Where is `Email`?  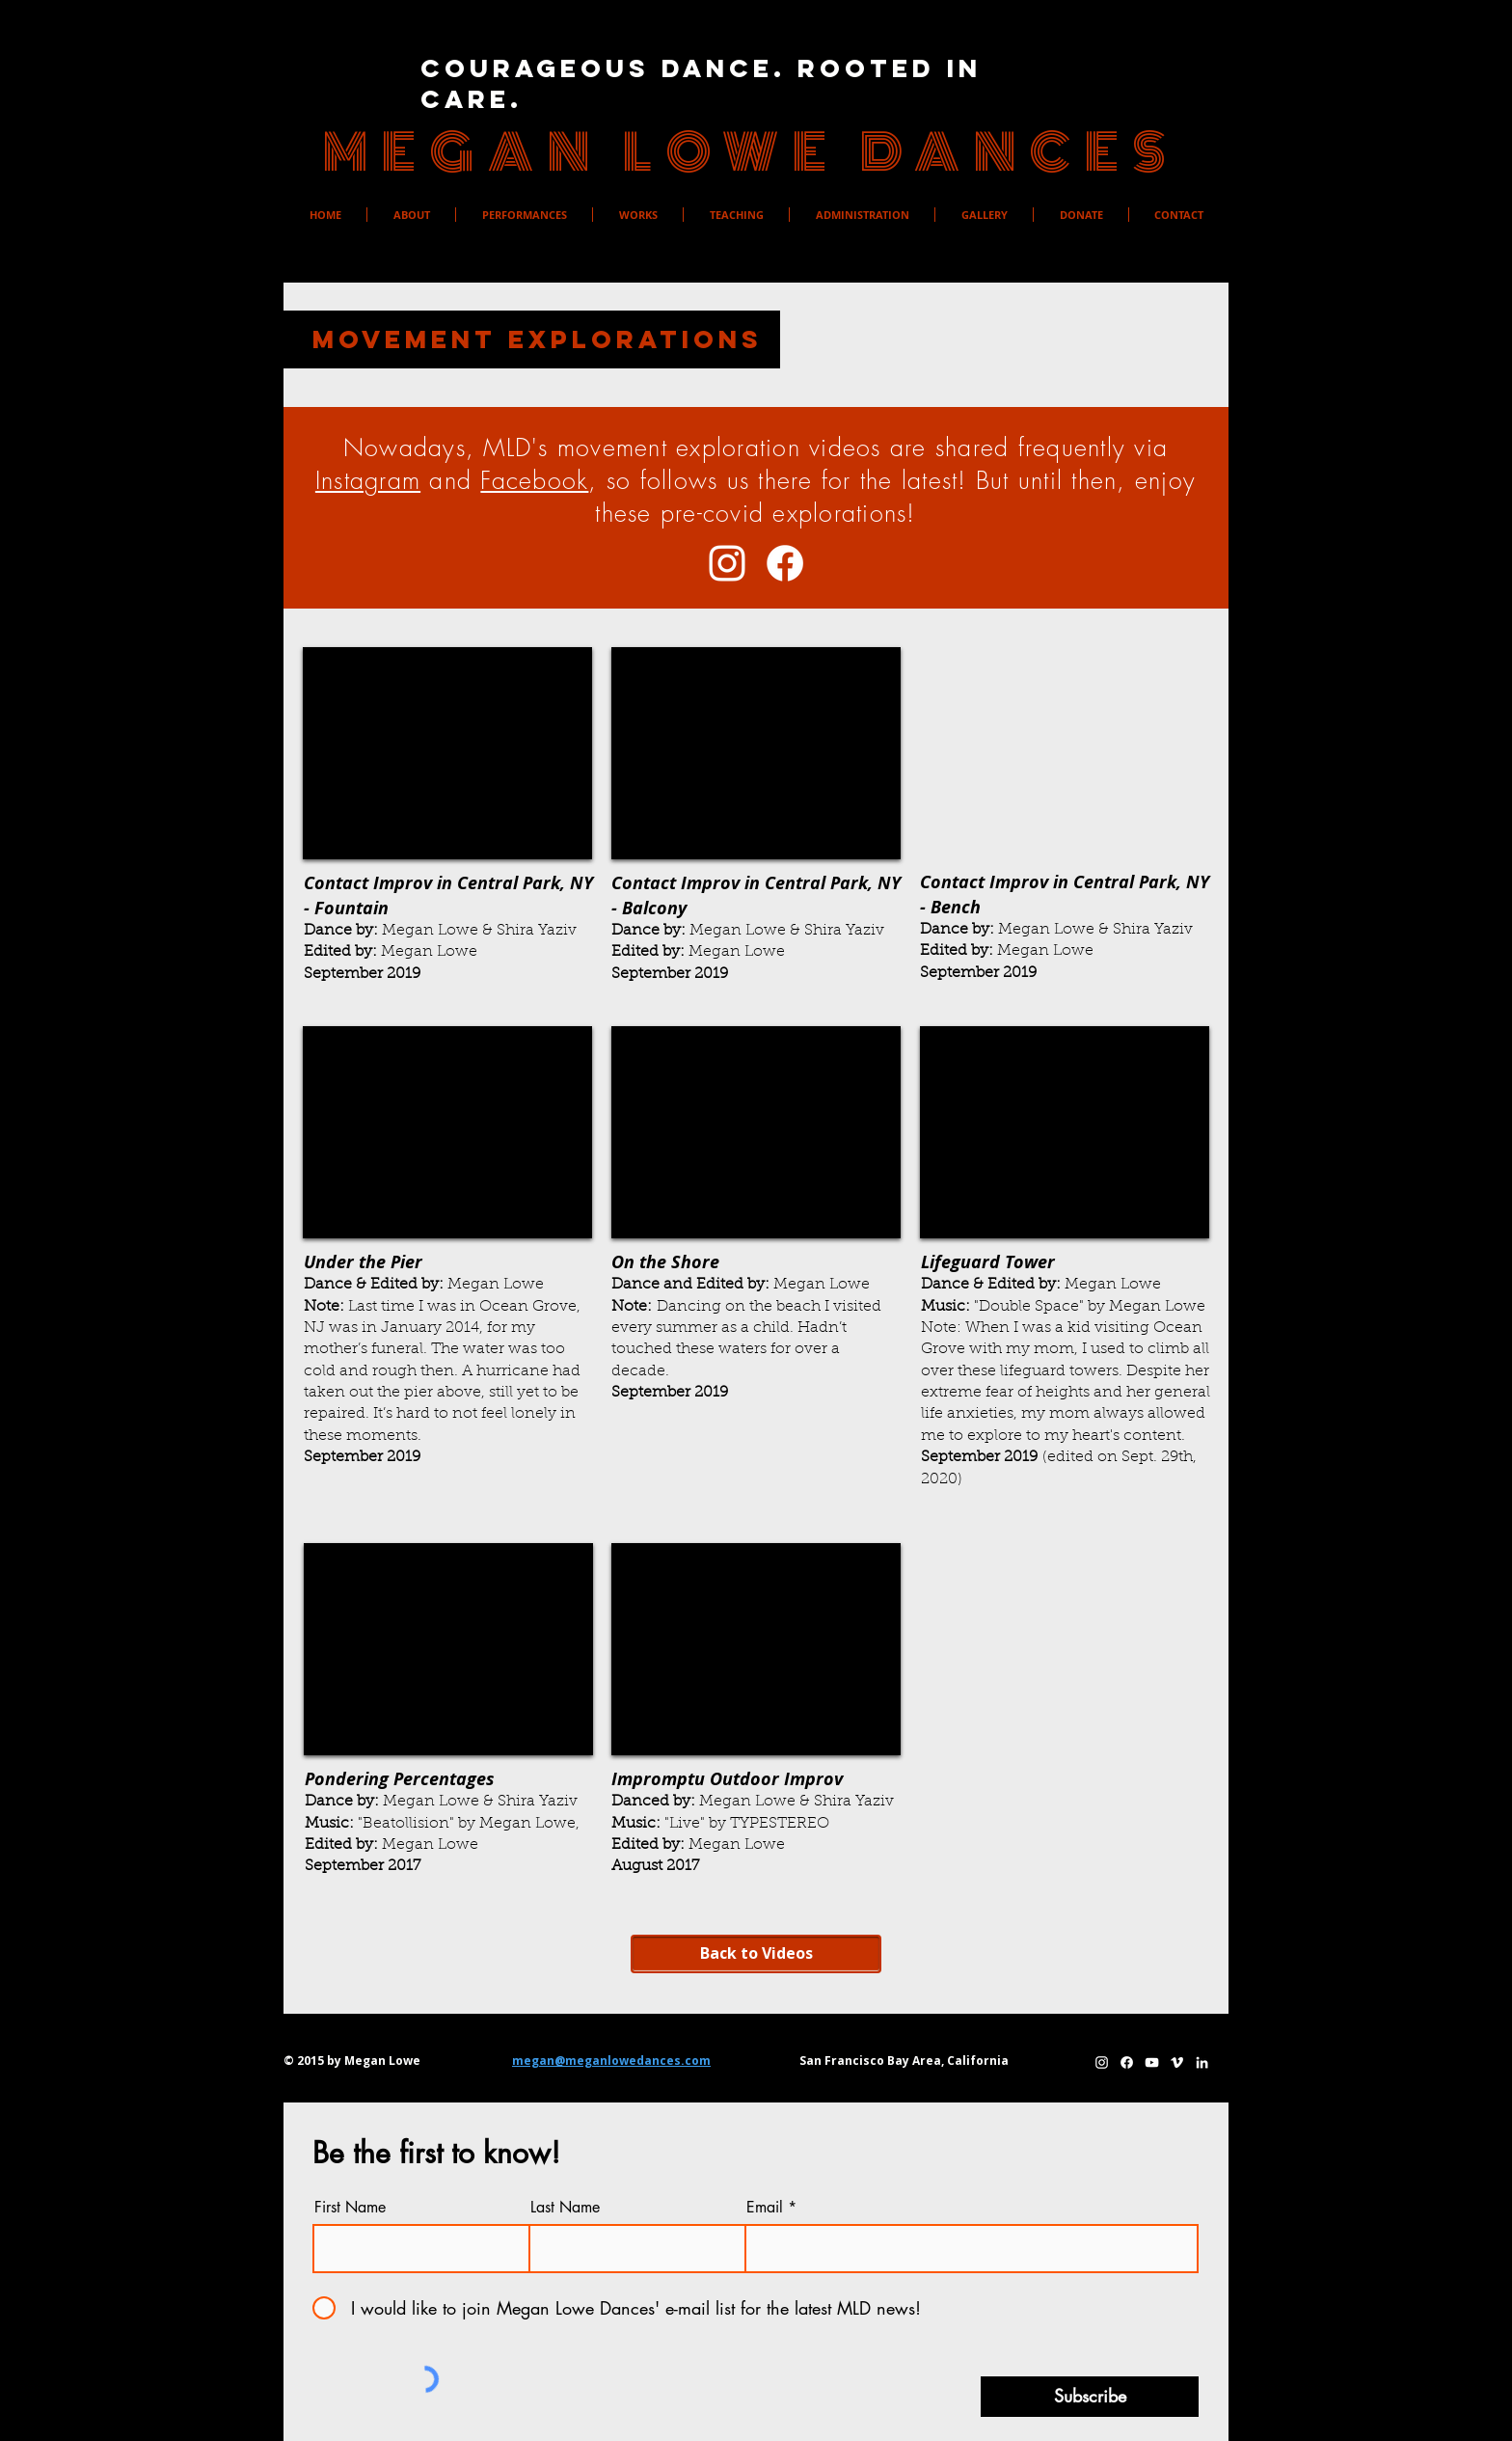 Email is located at coordinates (764, 2207).